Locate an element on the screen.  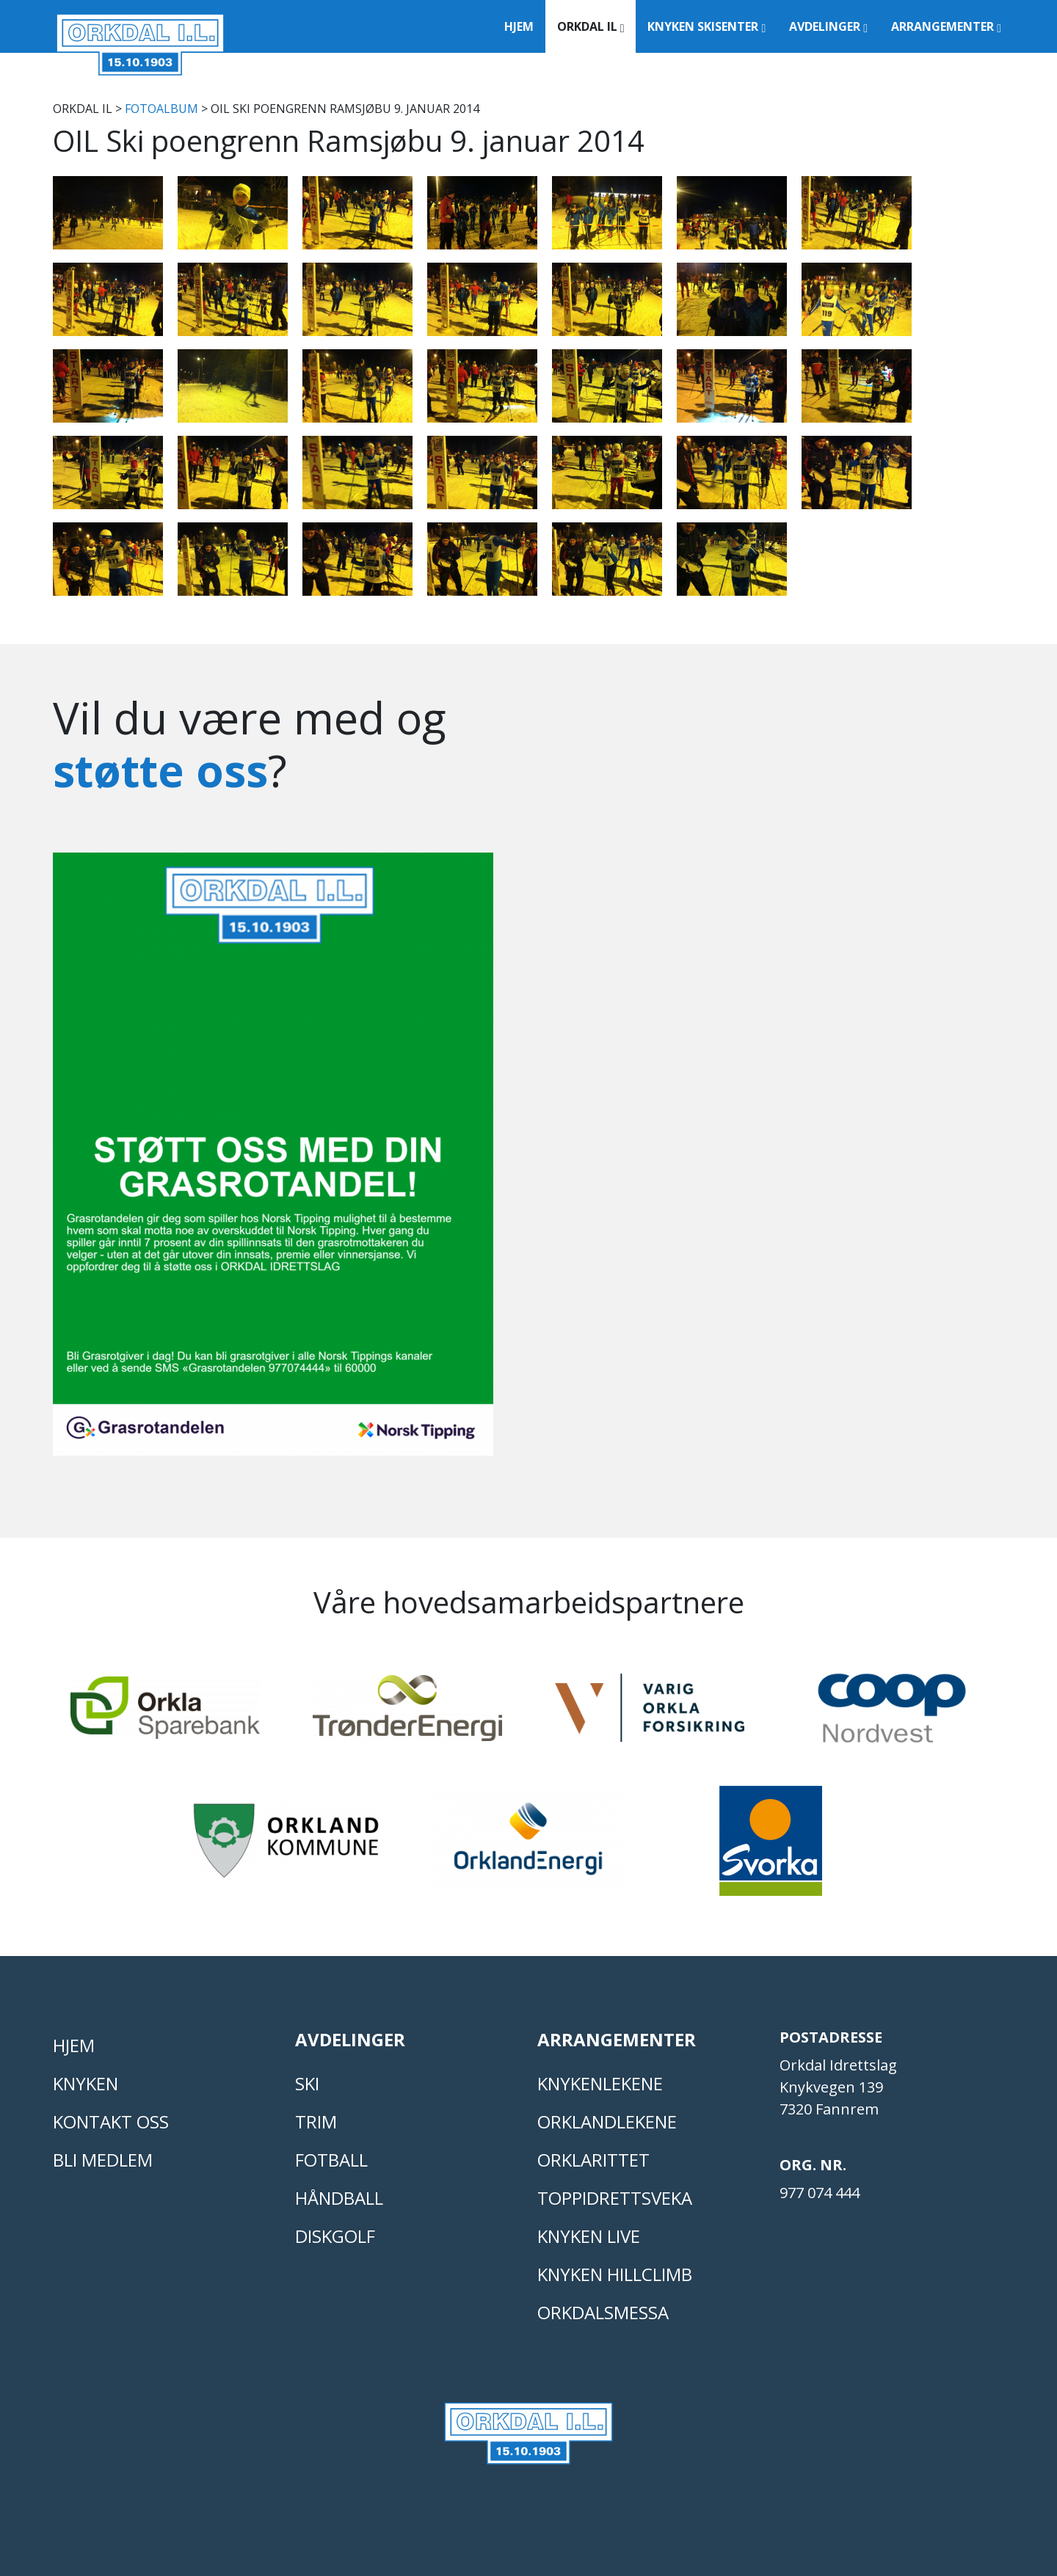
Orkdal IL is located at coordinates (591, 26).